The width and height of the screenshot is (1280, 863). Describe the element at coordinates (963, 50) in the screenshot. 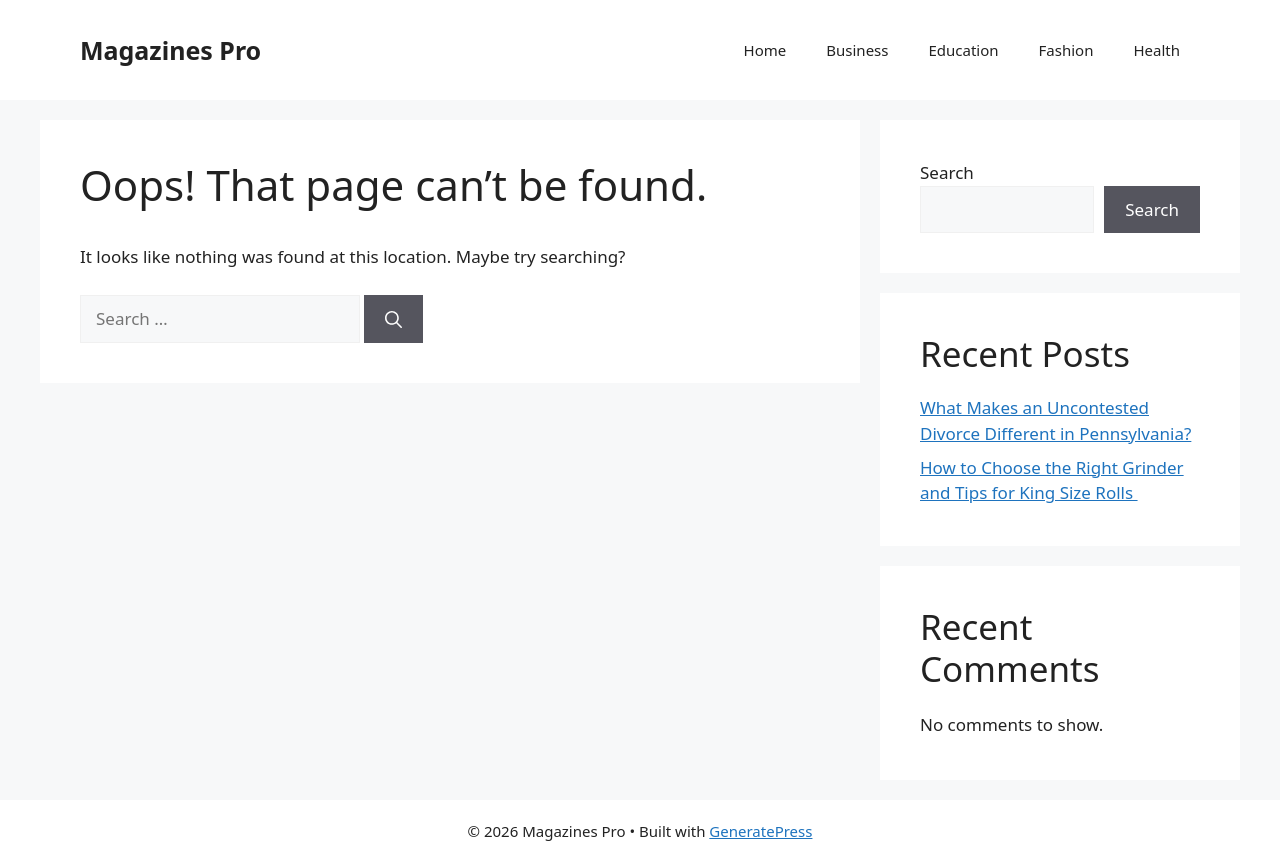

I see `Education` at that location.